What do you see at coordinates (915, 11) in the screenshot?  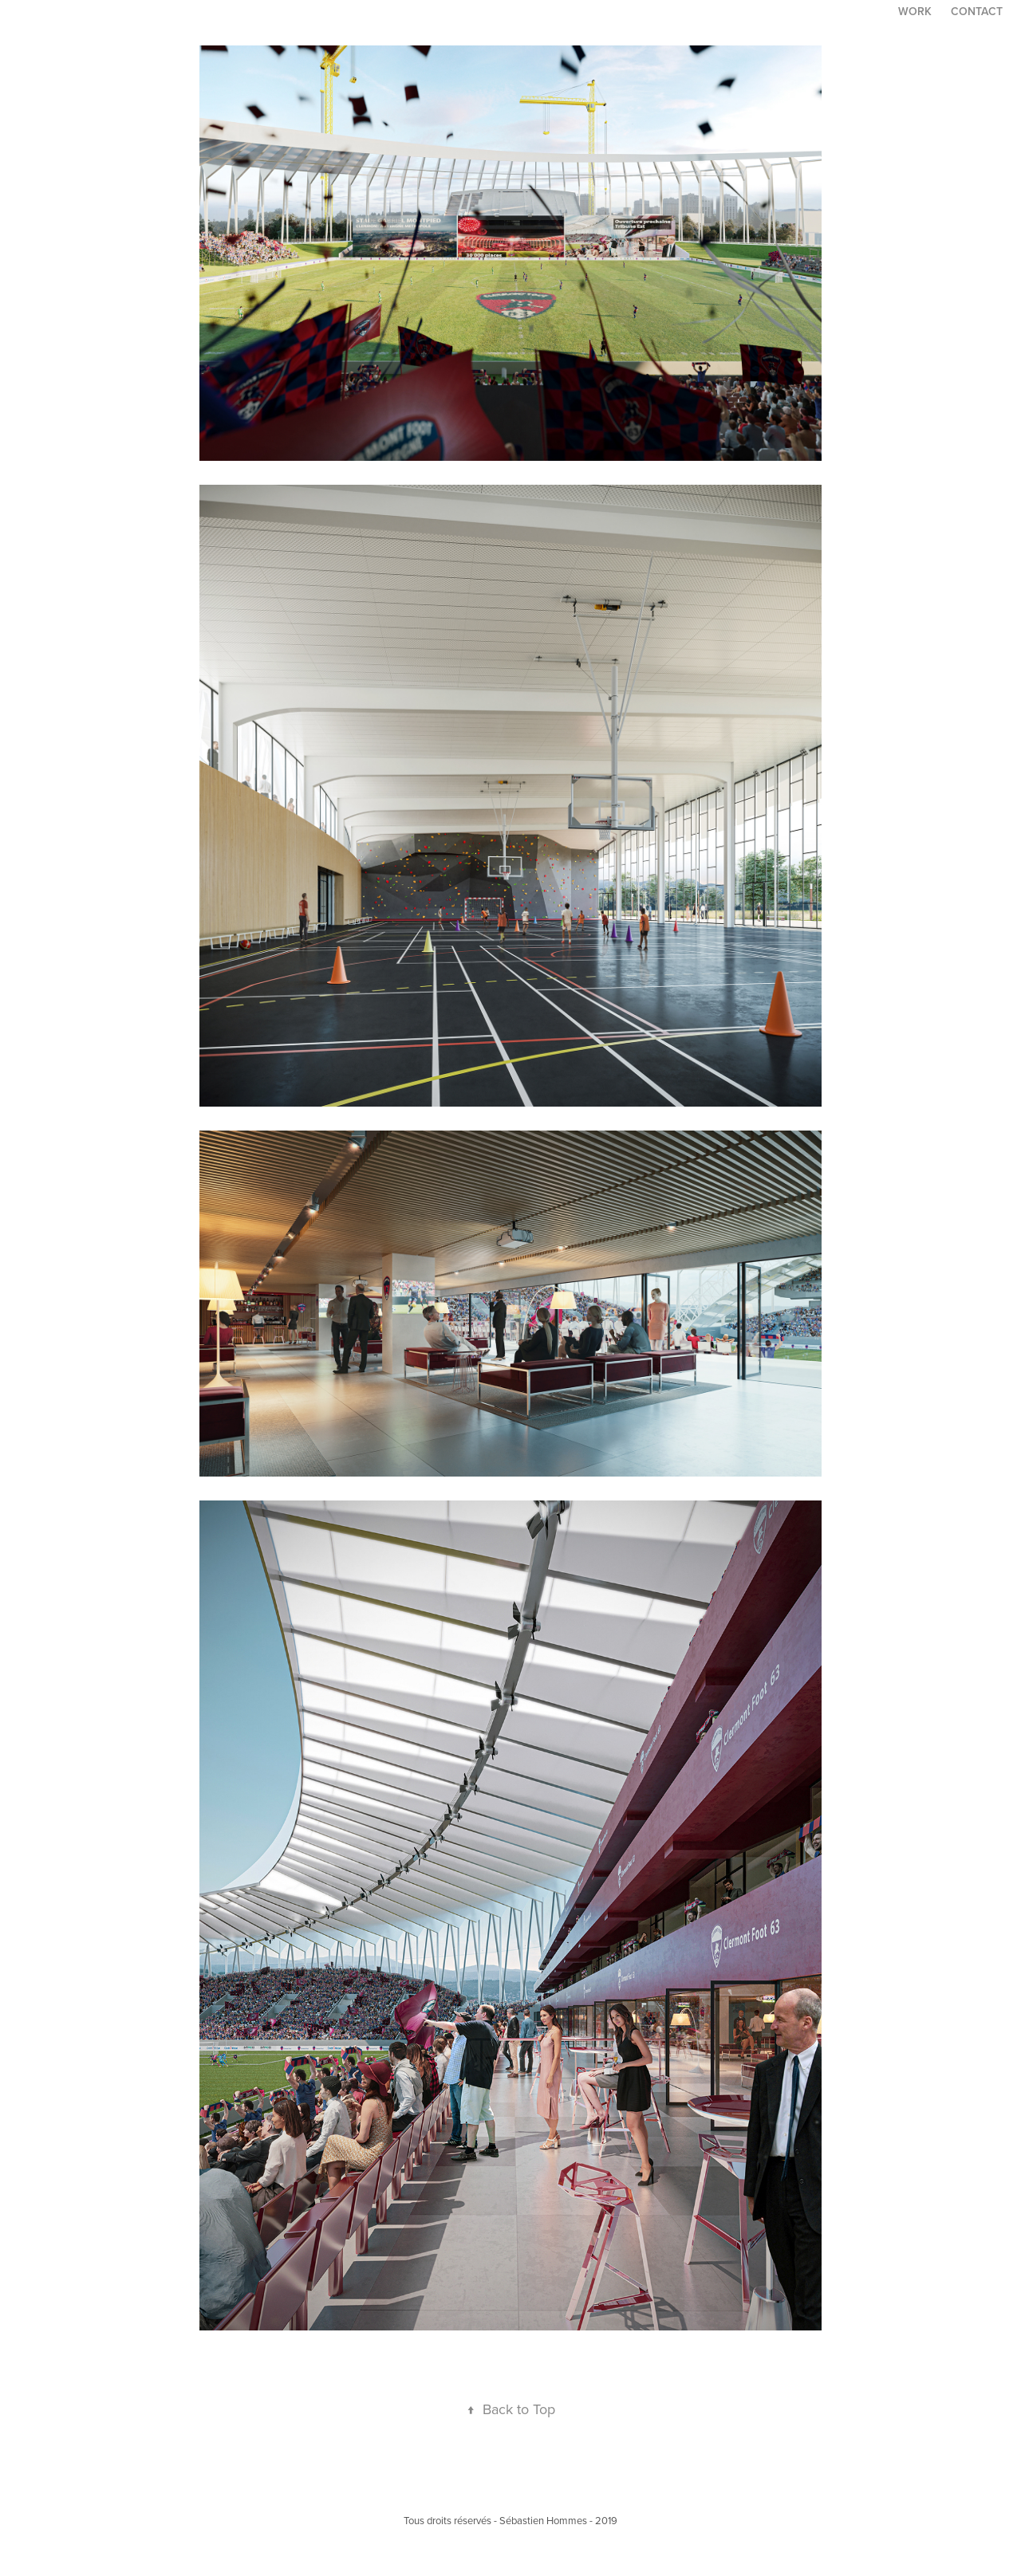 I see `Work` at bounding box center [915, 11].